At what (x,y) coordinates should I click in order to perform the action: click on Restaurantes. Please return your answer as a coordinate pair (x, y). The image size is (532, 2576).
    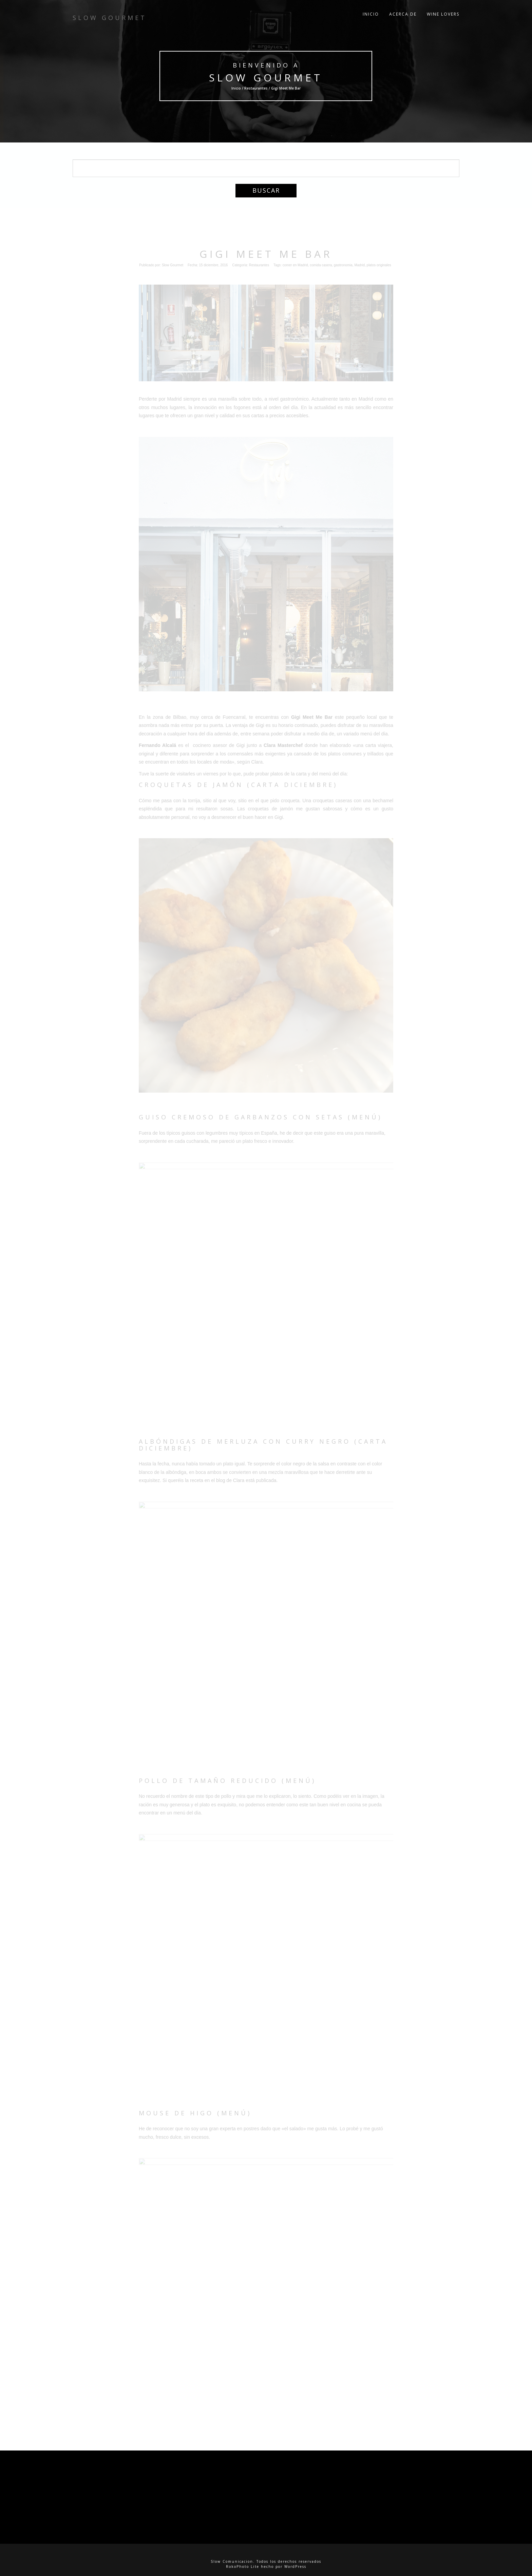
    Looking at the image, I should click on (256, 88).